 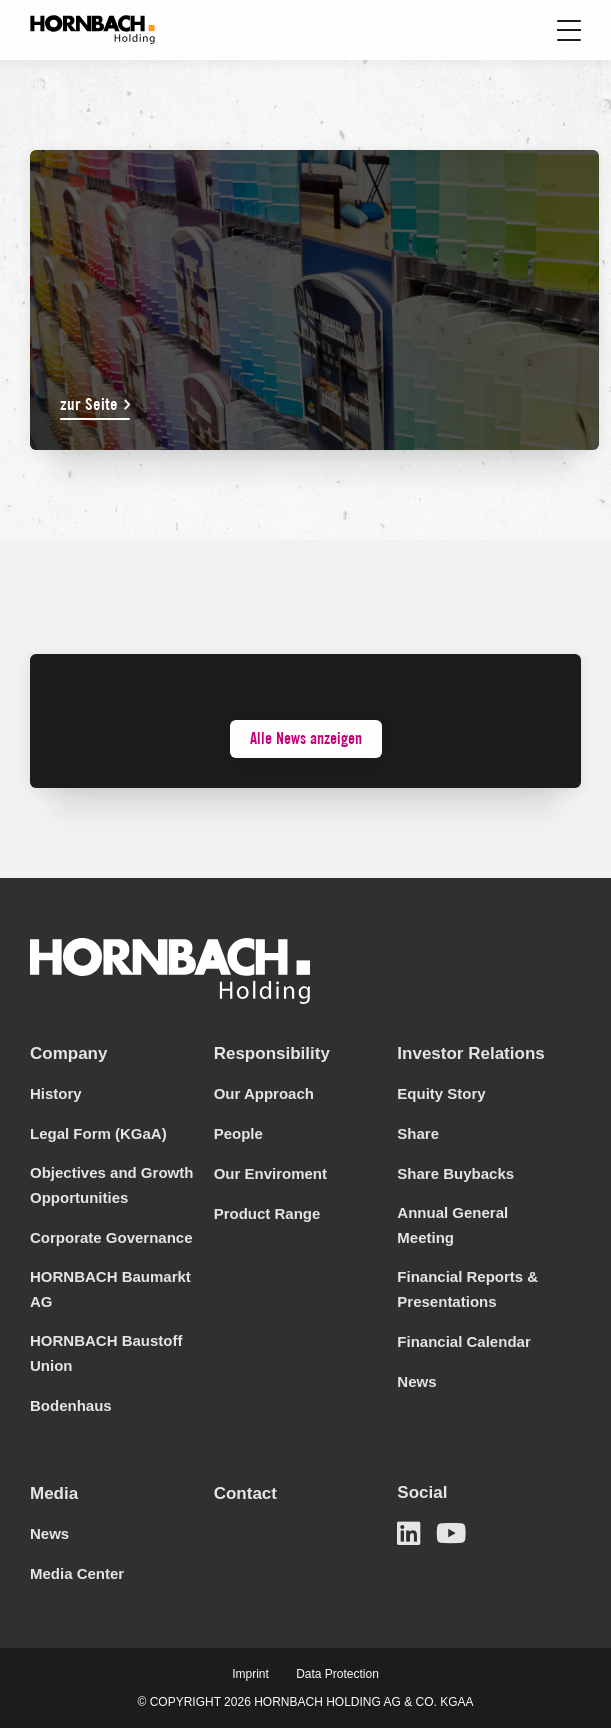 I want to click on Our Enviroment, so click(x=270, y=1173).